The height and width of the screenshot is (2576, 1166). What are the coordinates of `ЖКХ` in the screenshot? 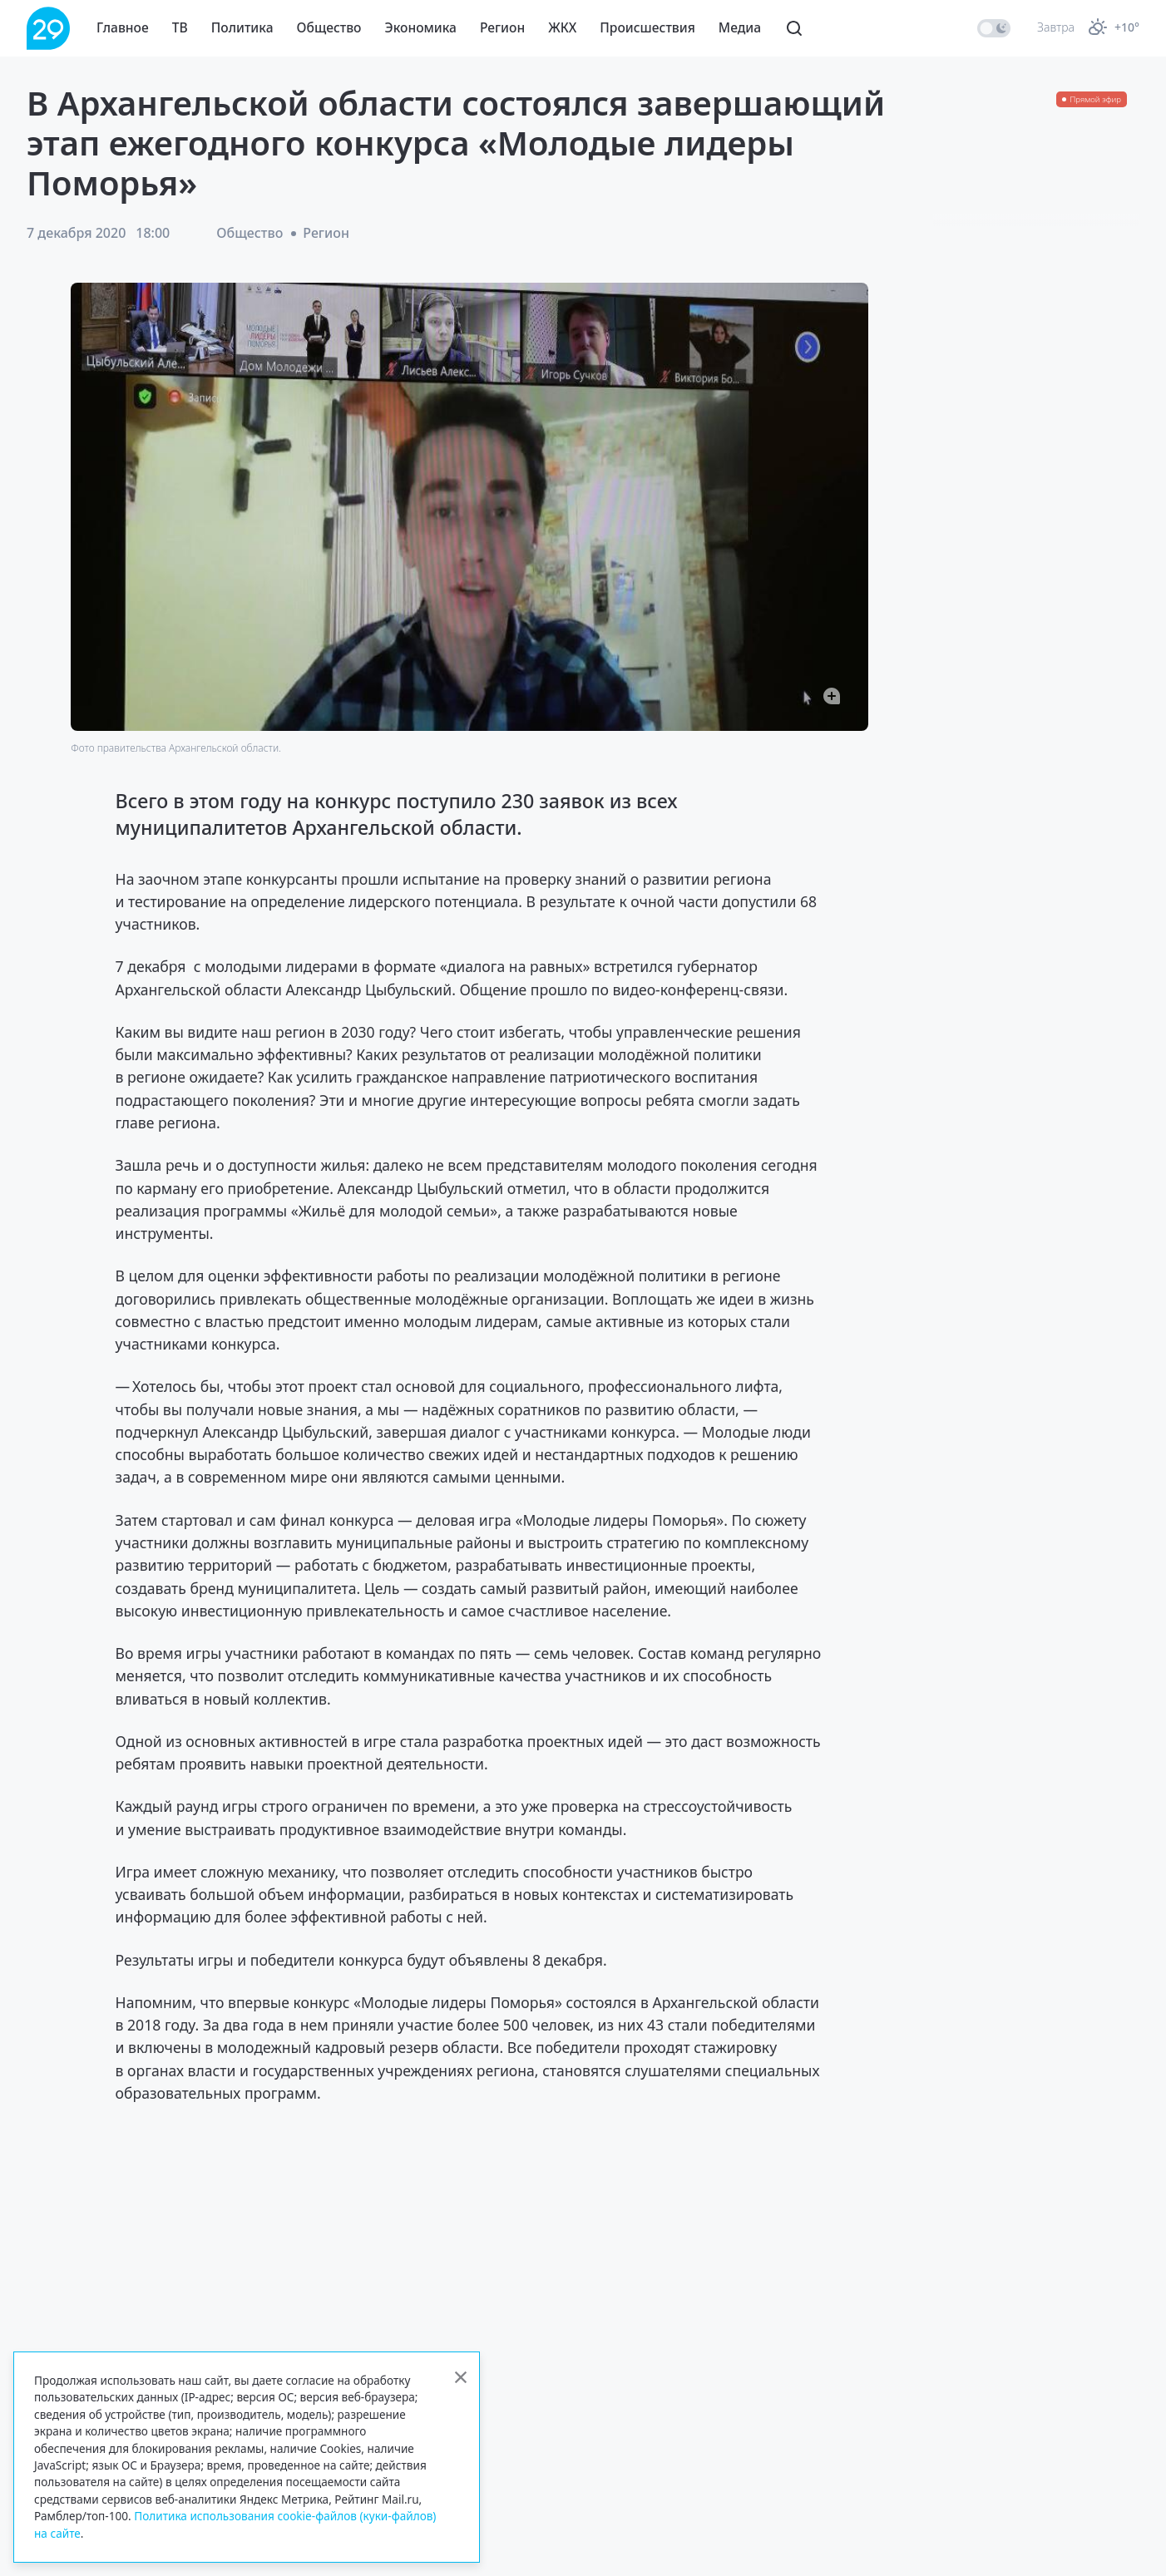 It's located at (562, 27).